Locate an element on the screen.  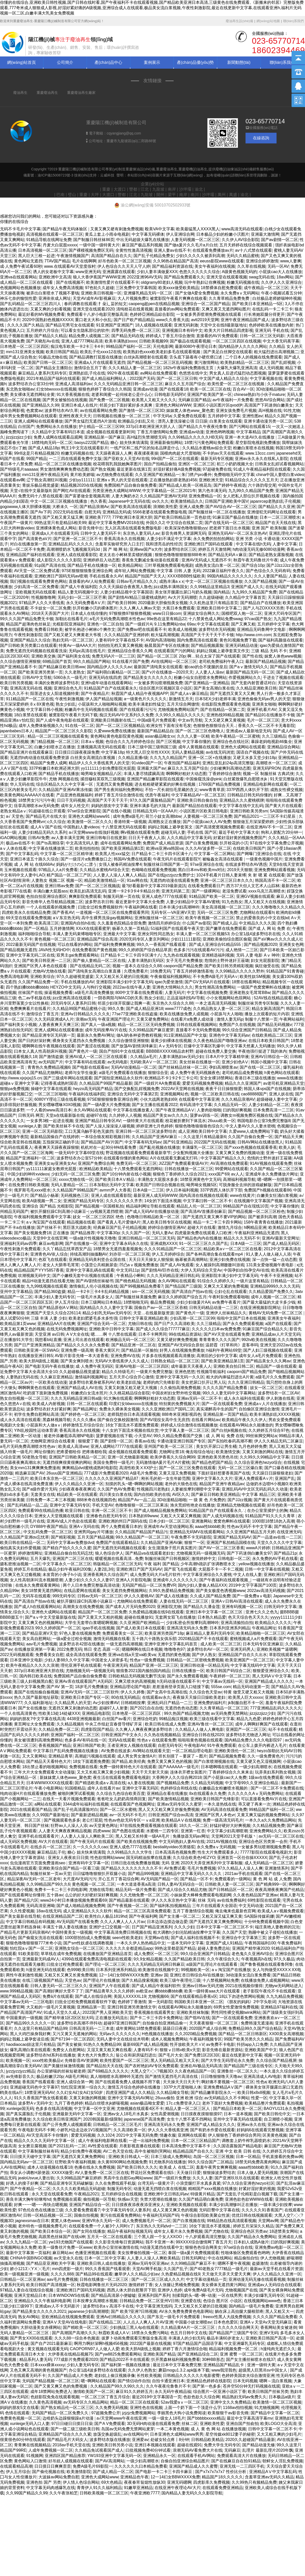
xxxx乌克兰高潮喷水 is located at coordinates (266, 891).